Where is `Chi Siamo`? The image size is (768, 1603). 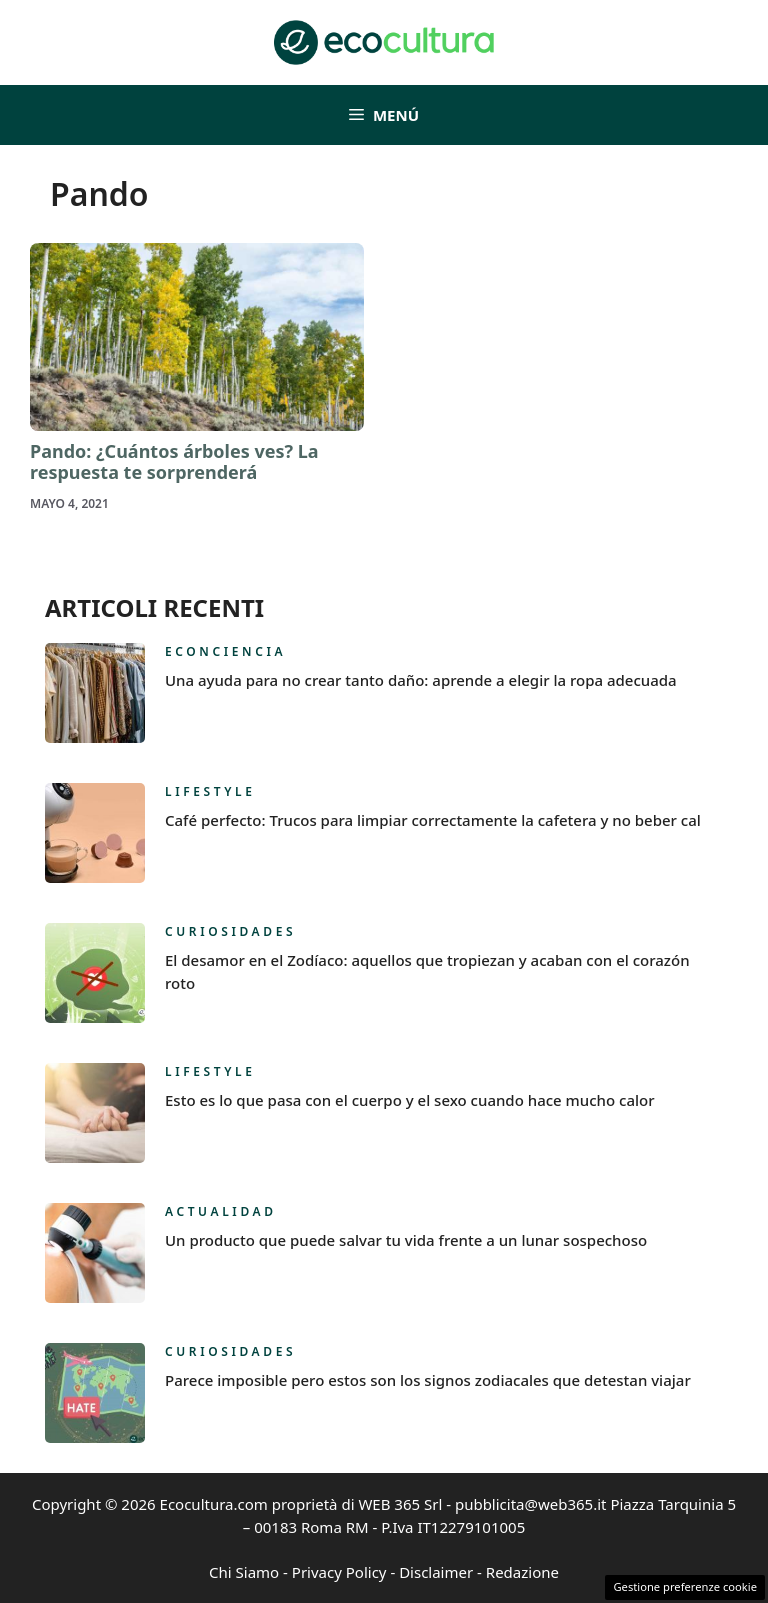 Chi Siamo is located at coordinates (244, 1572).